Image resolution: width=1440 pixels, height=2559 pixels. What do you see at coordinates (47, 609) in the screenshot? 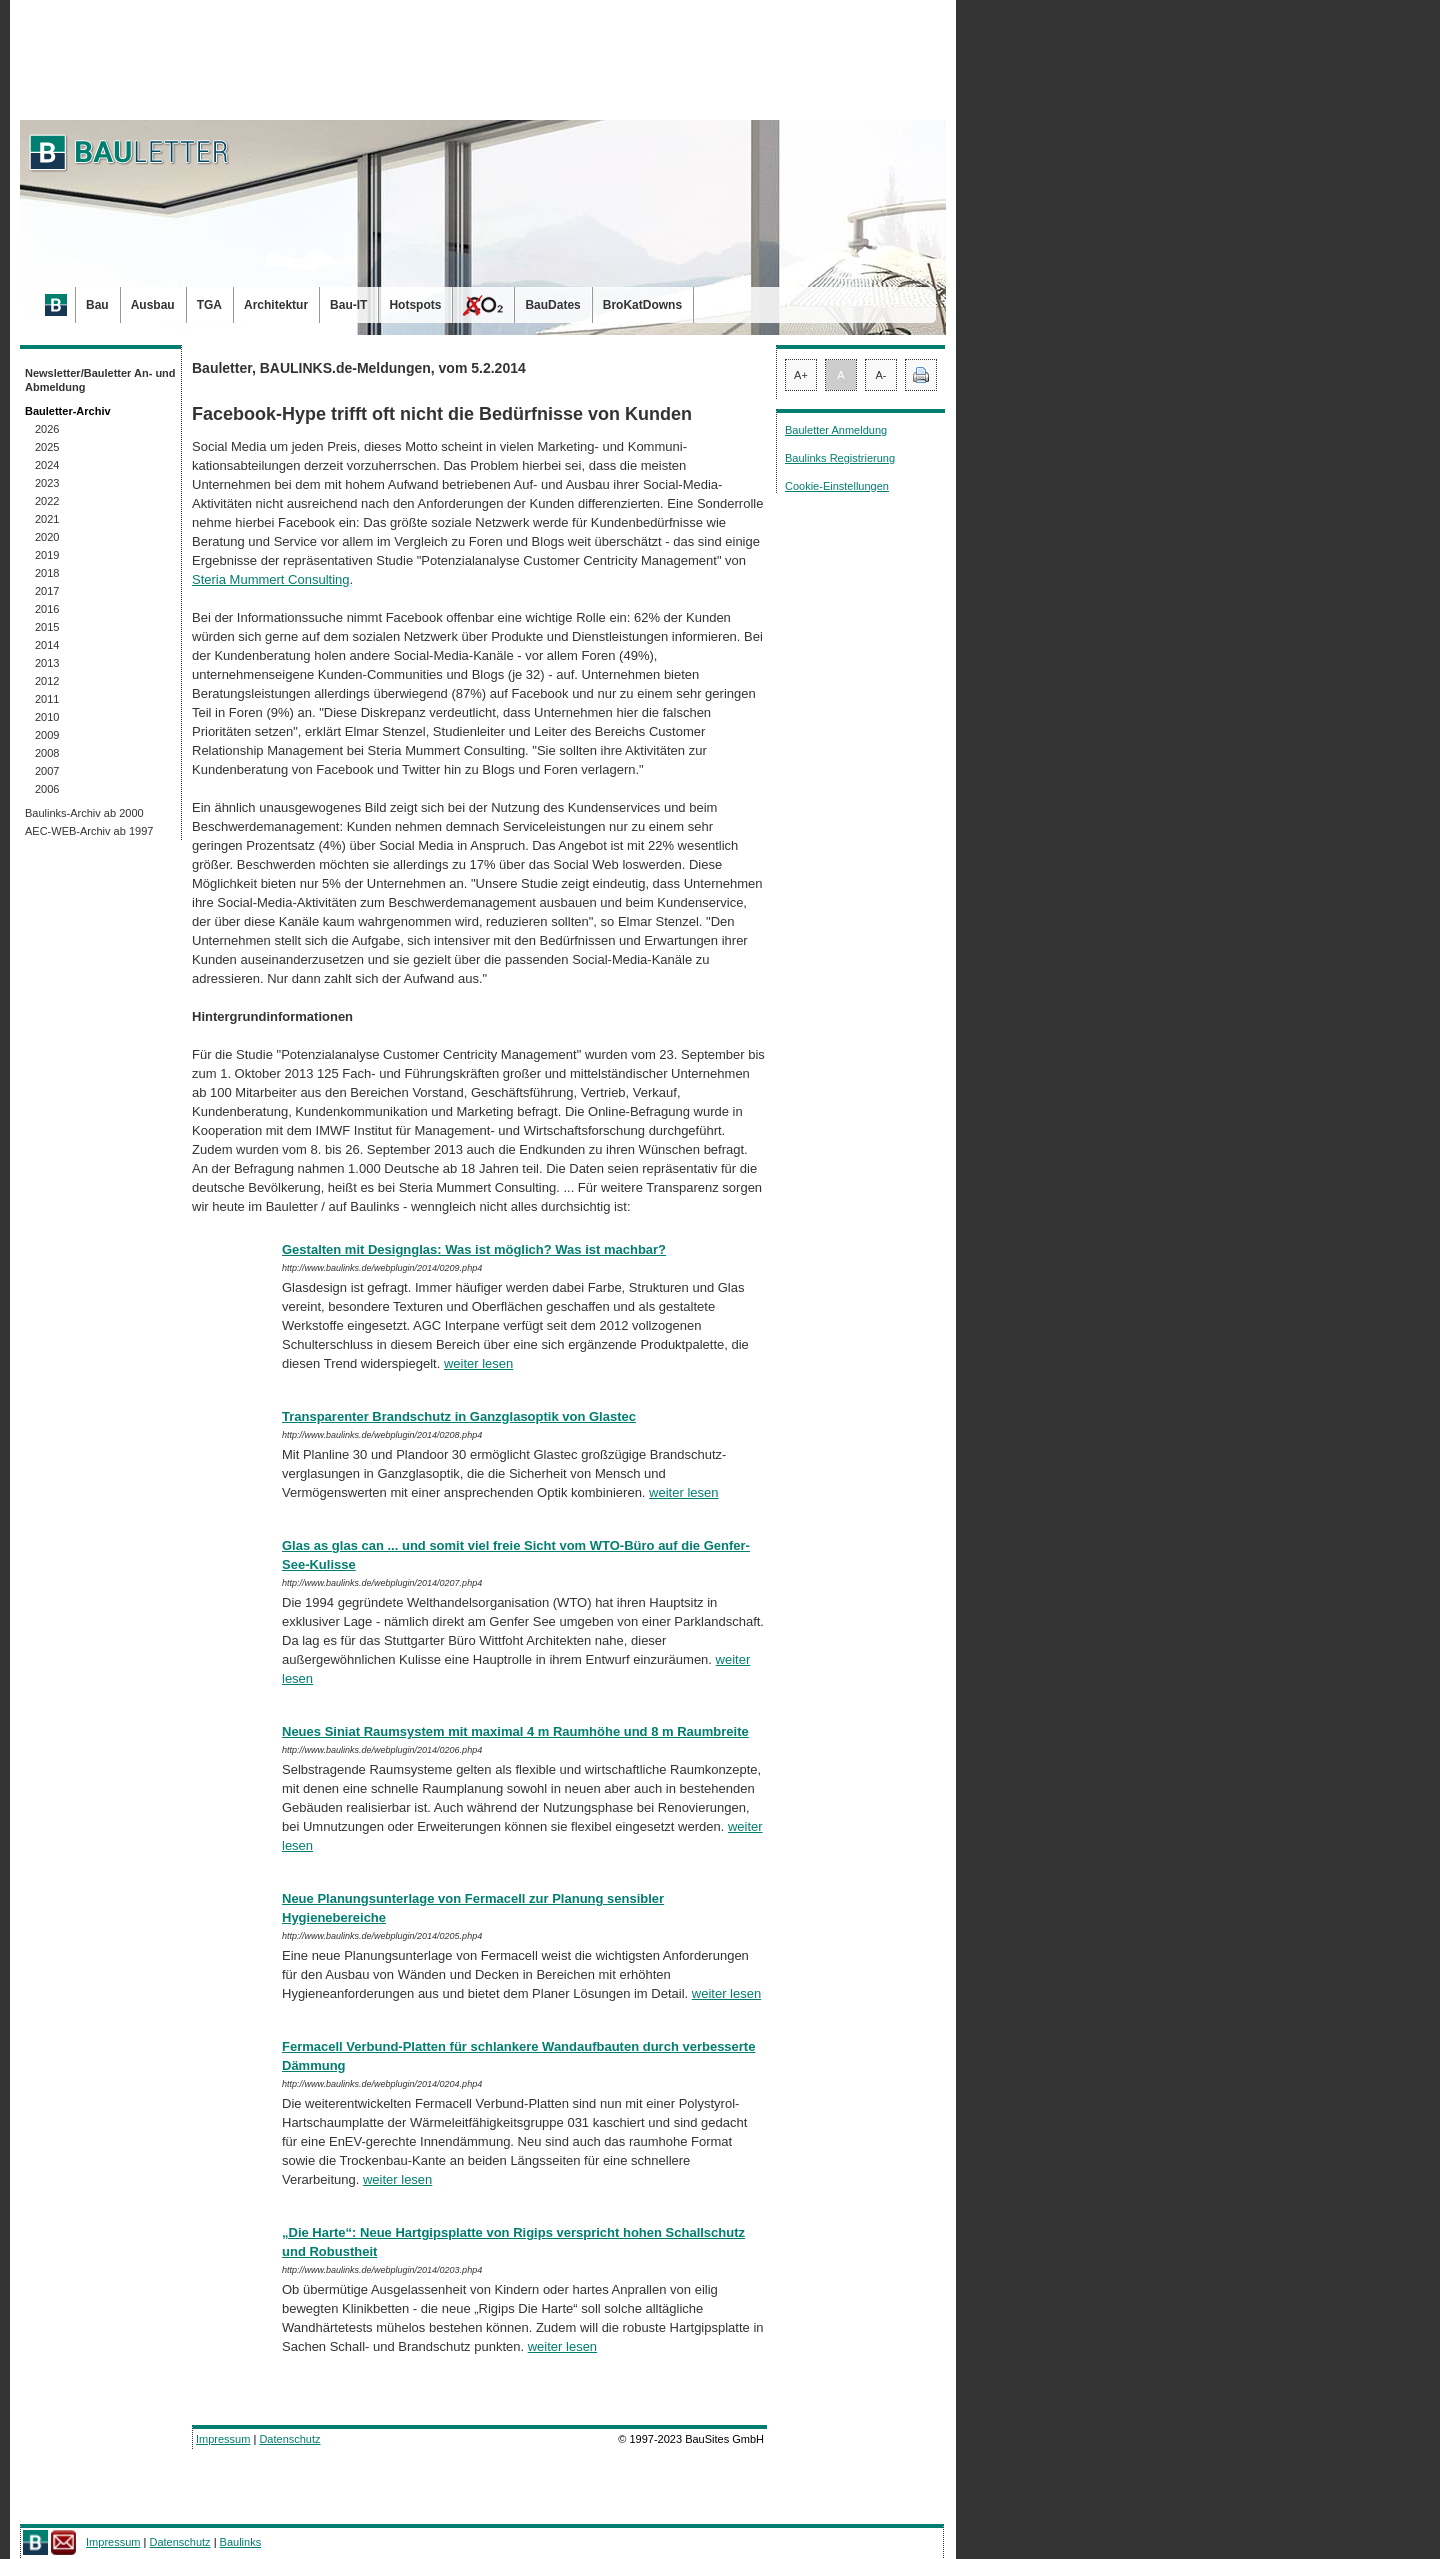
I see `2016` at bounding box center [47, 609].